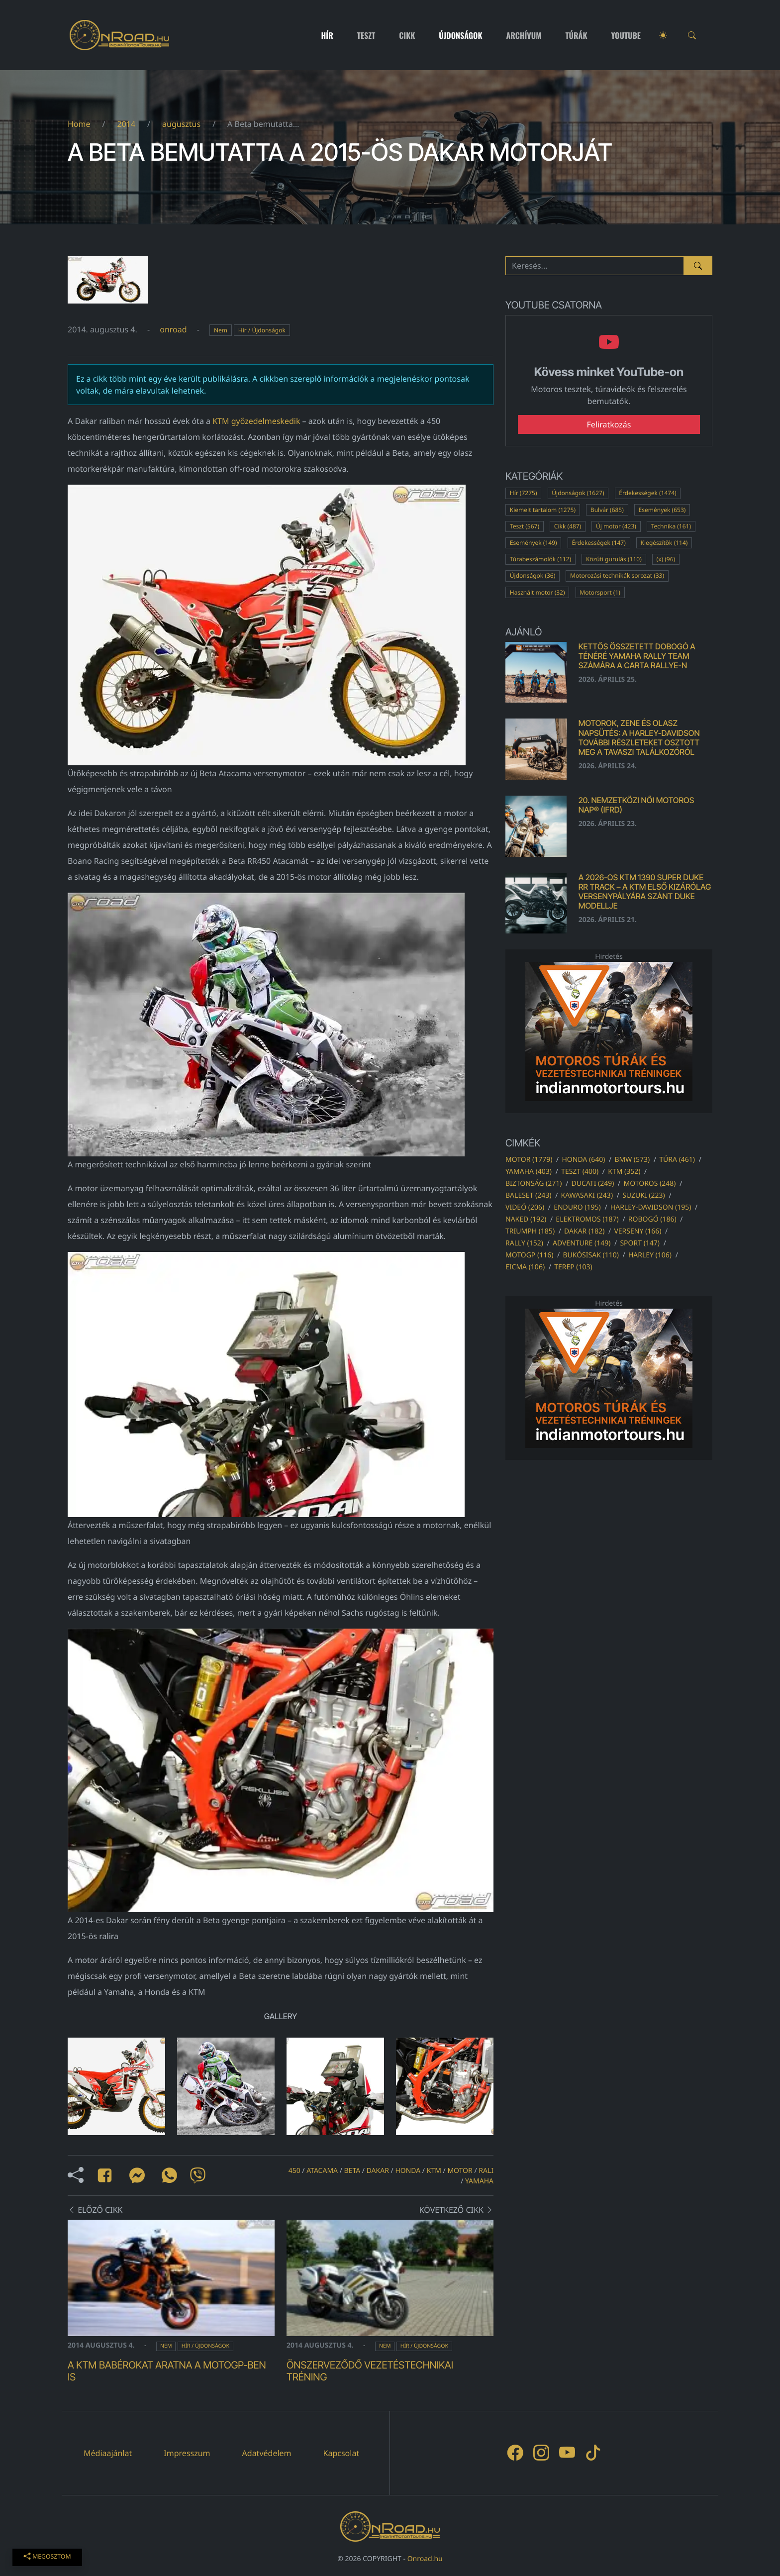  I want to click on Onroad.hu, so click(425, 2559).